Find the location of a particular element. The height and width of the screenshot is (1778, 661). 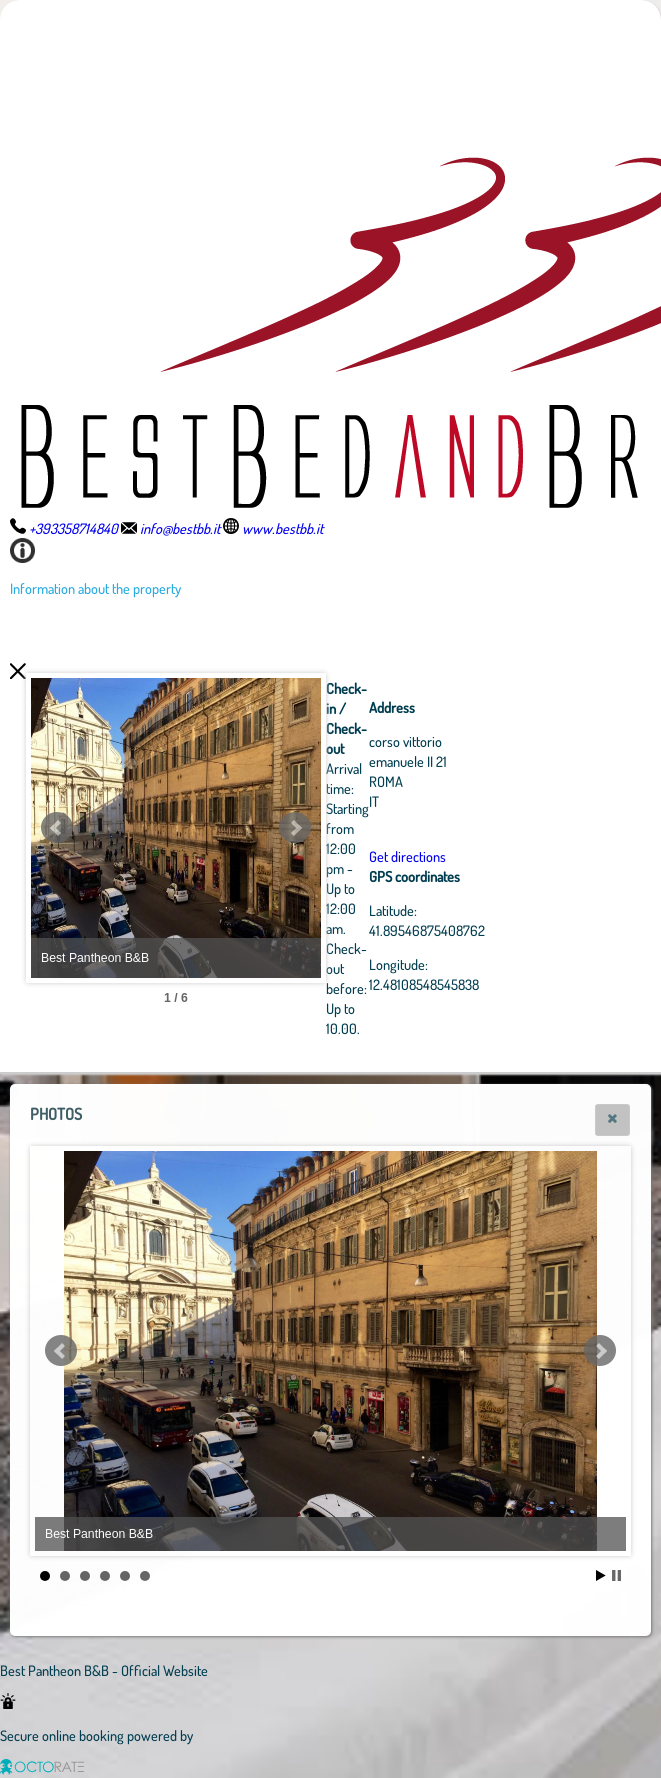

Get directions is located at coordinates (517, 856).